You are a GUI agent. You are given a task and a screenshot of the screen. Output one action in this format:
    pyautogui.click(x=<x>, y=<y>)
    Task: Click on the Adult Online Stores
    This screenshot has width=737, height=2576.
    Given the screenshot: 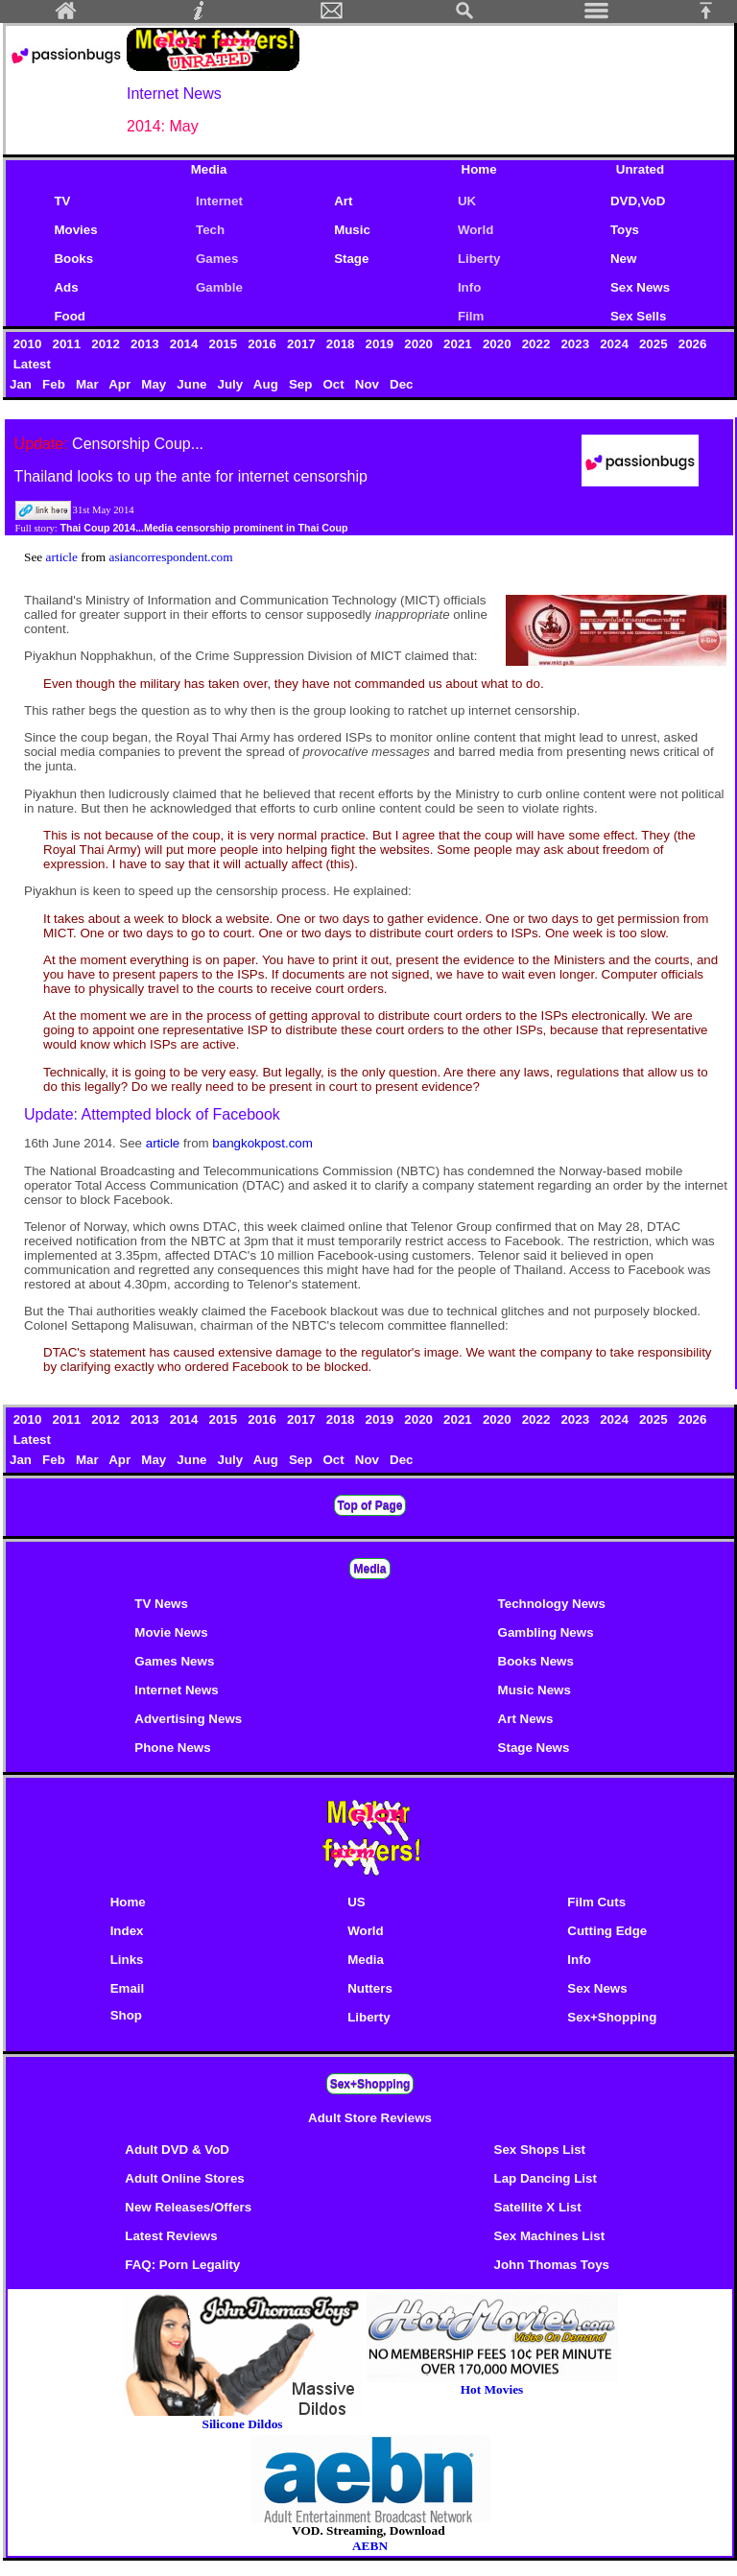 What is the action you would take?
    pyautogui.click(x=184, y=2178)
    